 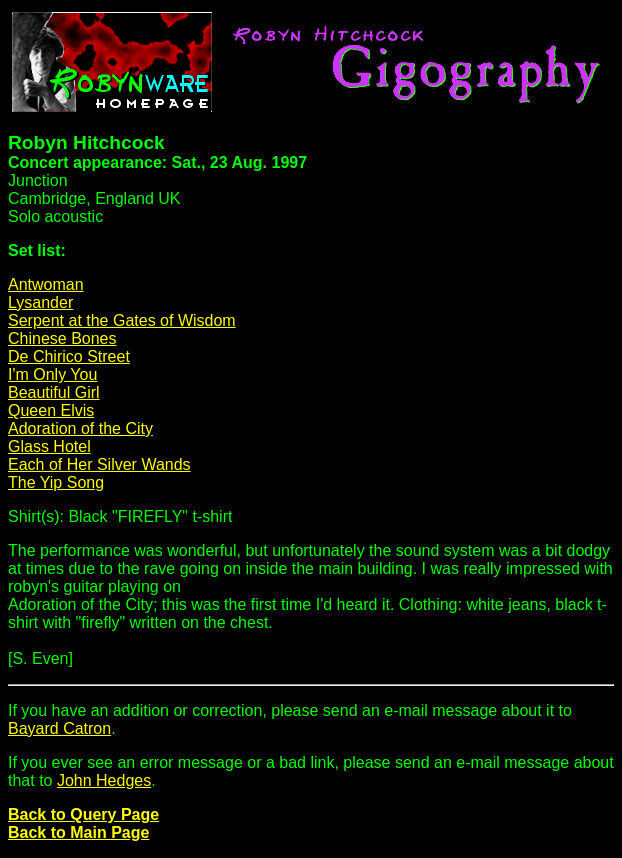 I want to click on Serpent at the Gates of Wisdom, so click(x=122, y=320).